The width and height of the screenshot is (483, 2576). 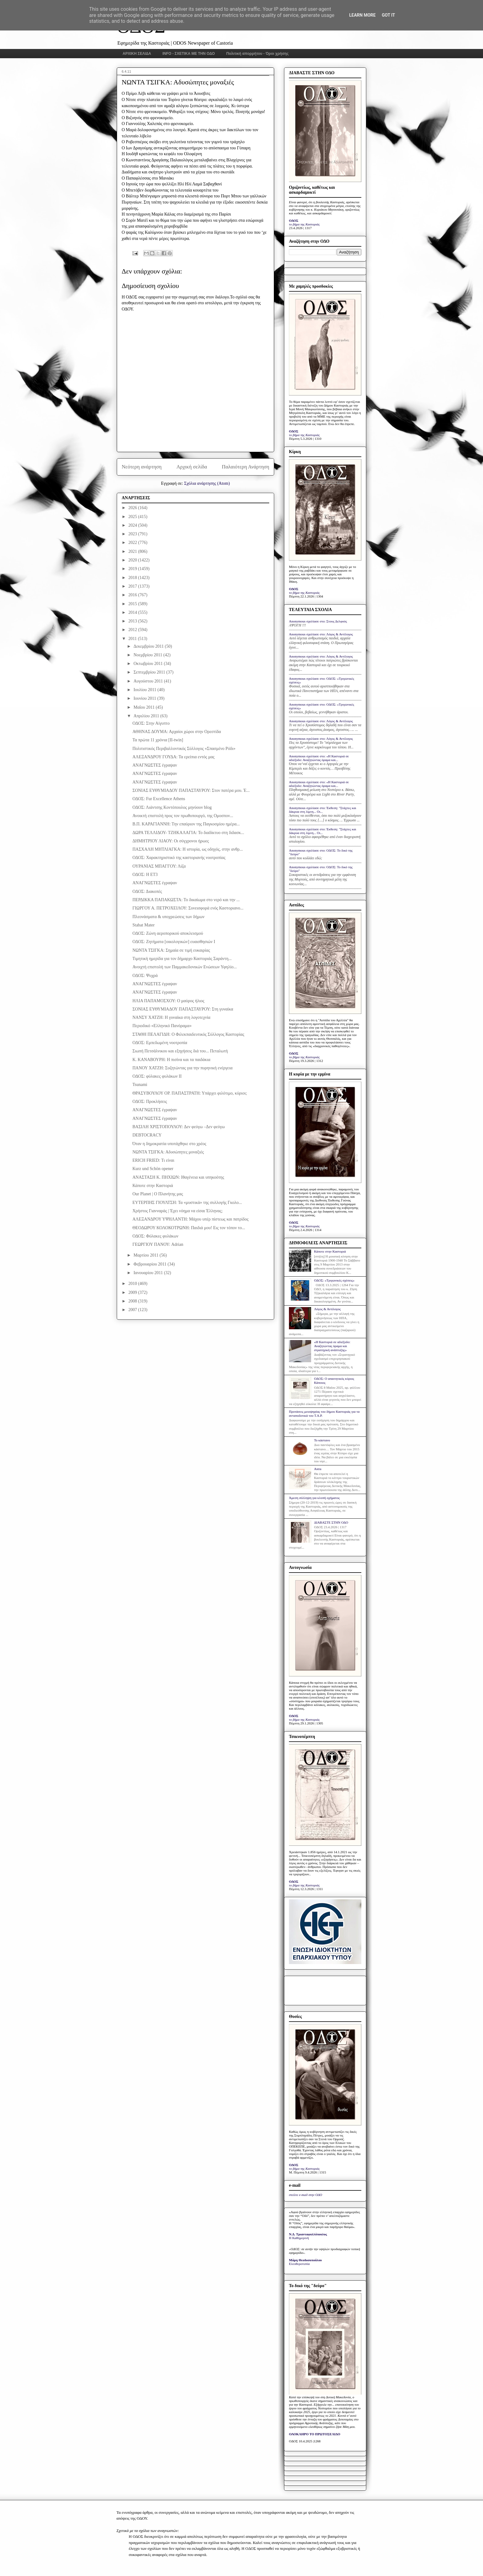 I want to click on ΟΔΟΣ: φύλακες φυλάκων II, so click(x=157, y=1076).